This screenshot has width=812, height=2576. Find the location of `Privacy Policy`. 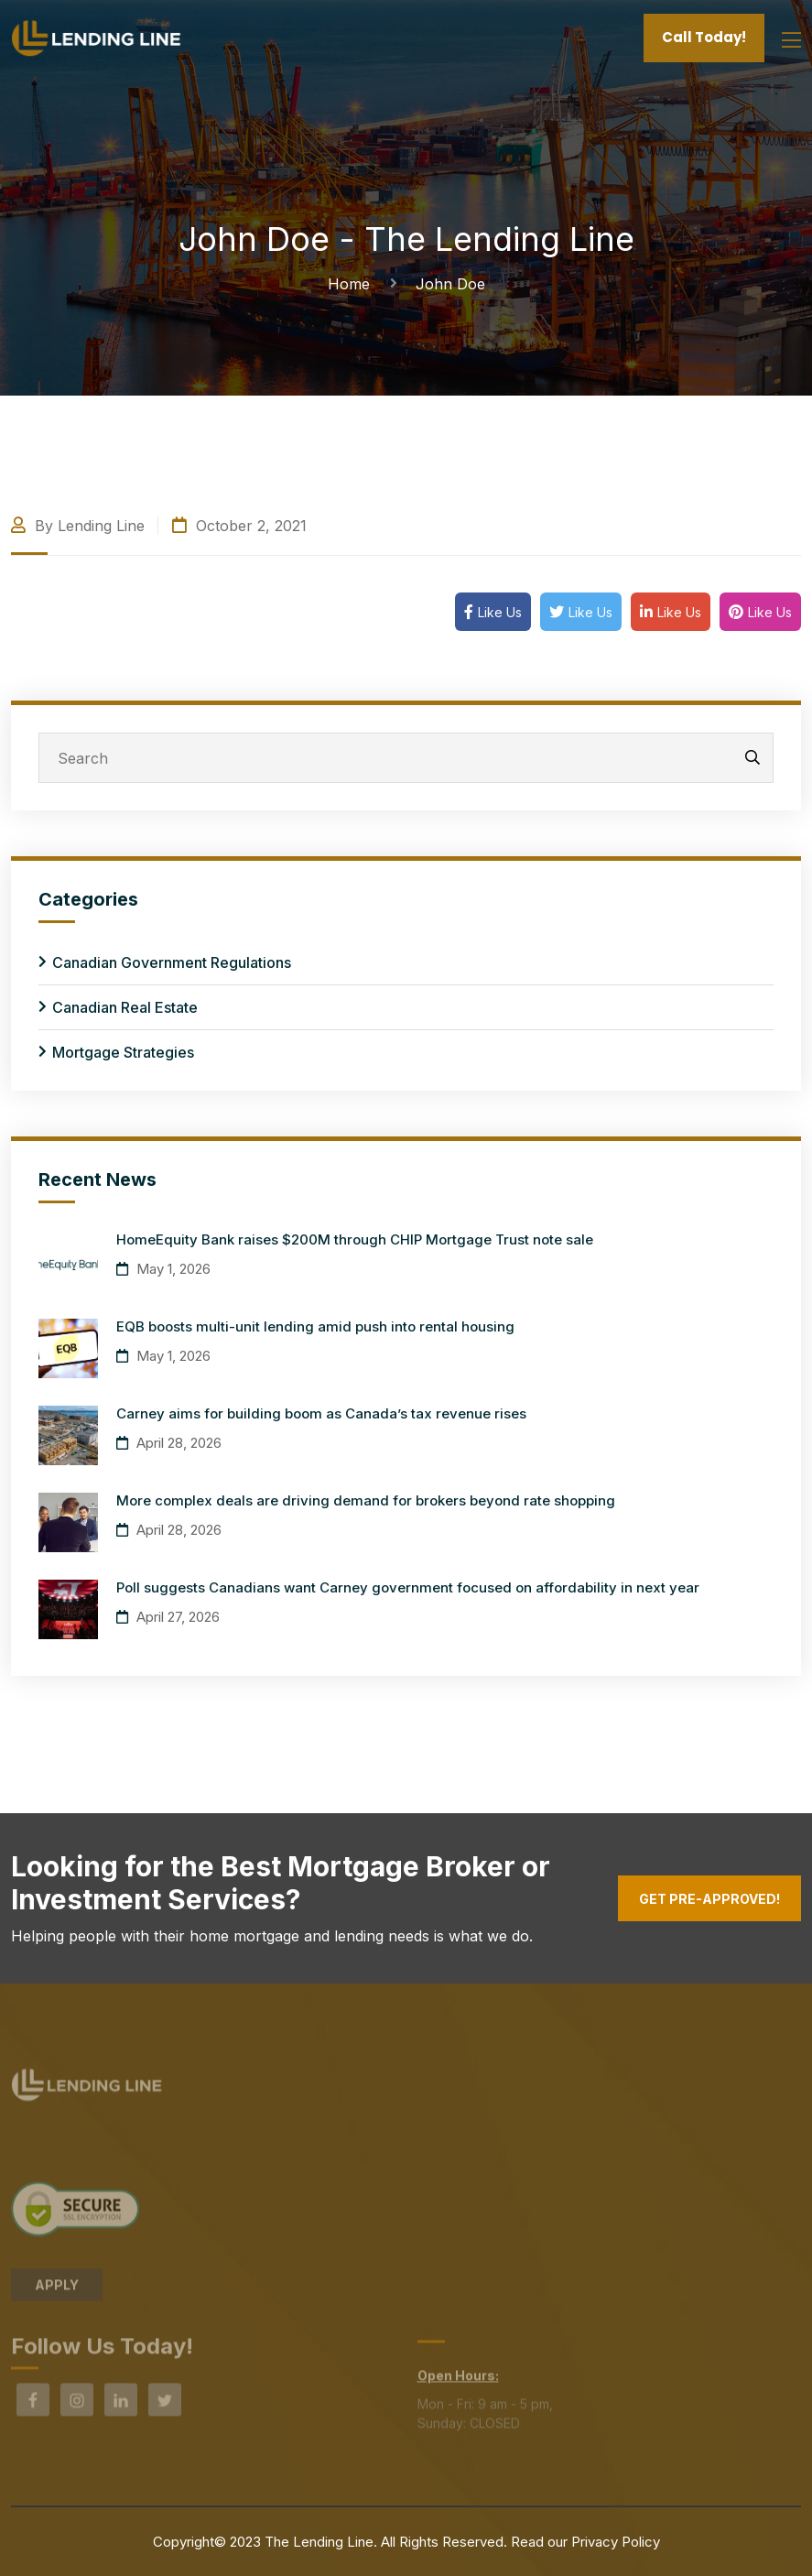

Privacy Policy is located at coordinates (615, 2541).